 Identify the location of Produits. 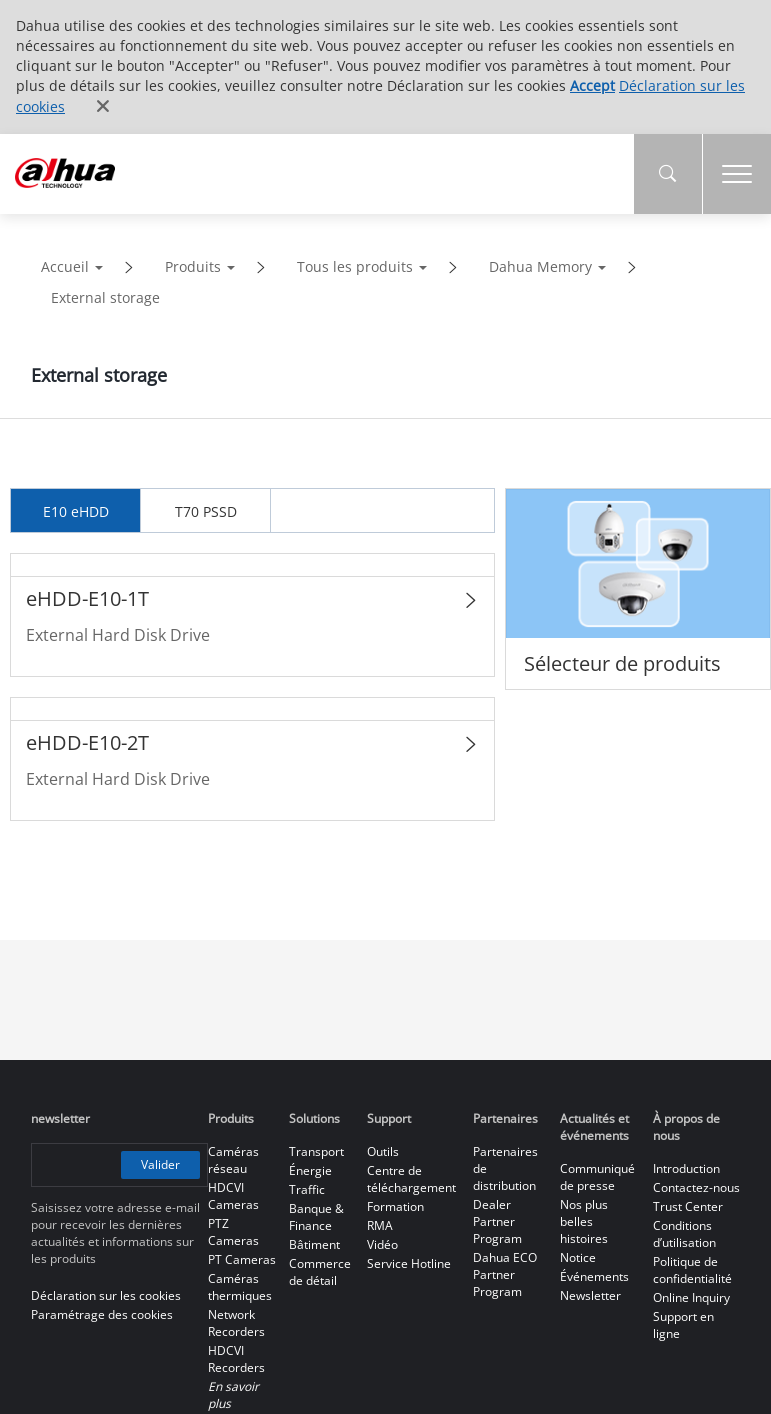
(193, 266).